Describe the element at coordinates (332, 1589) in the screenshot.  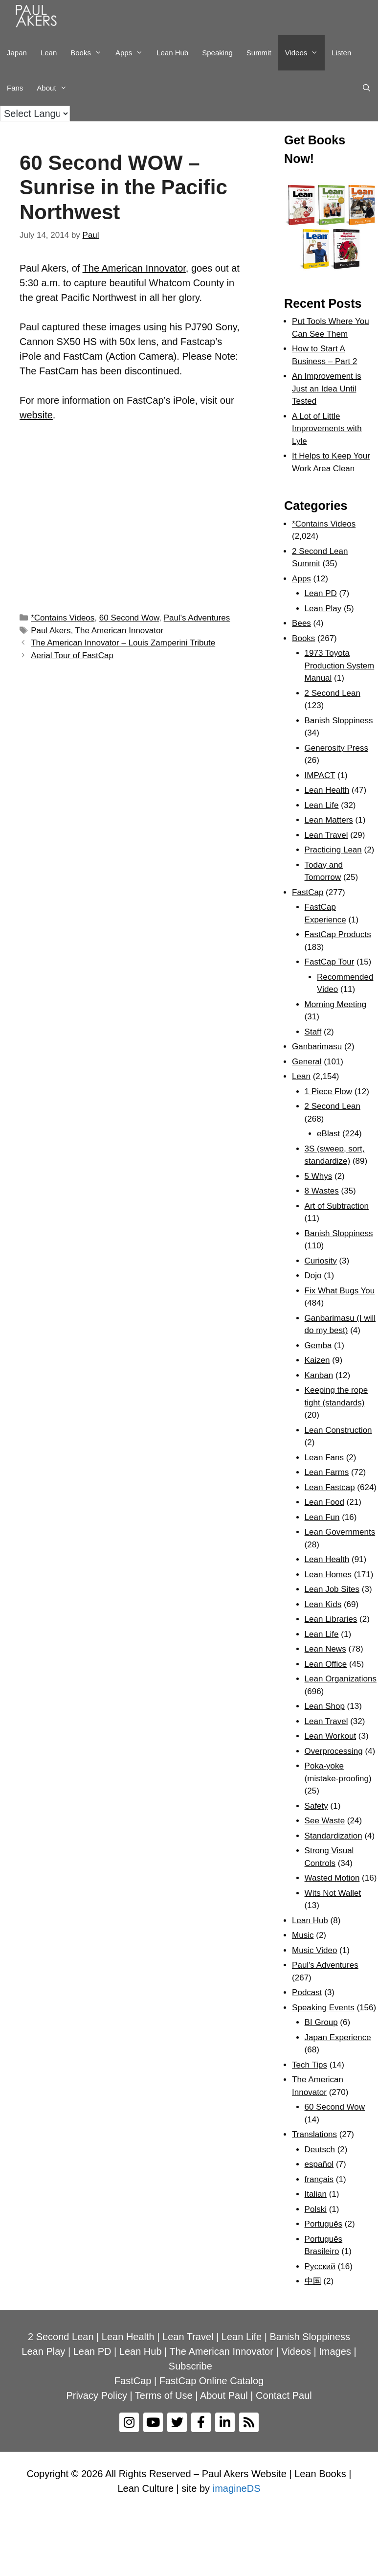
I see `Lean Job Sites` at that location.